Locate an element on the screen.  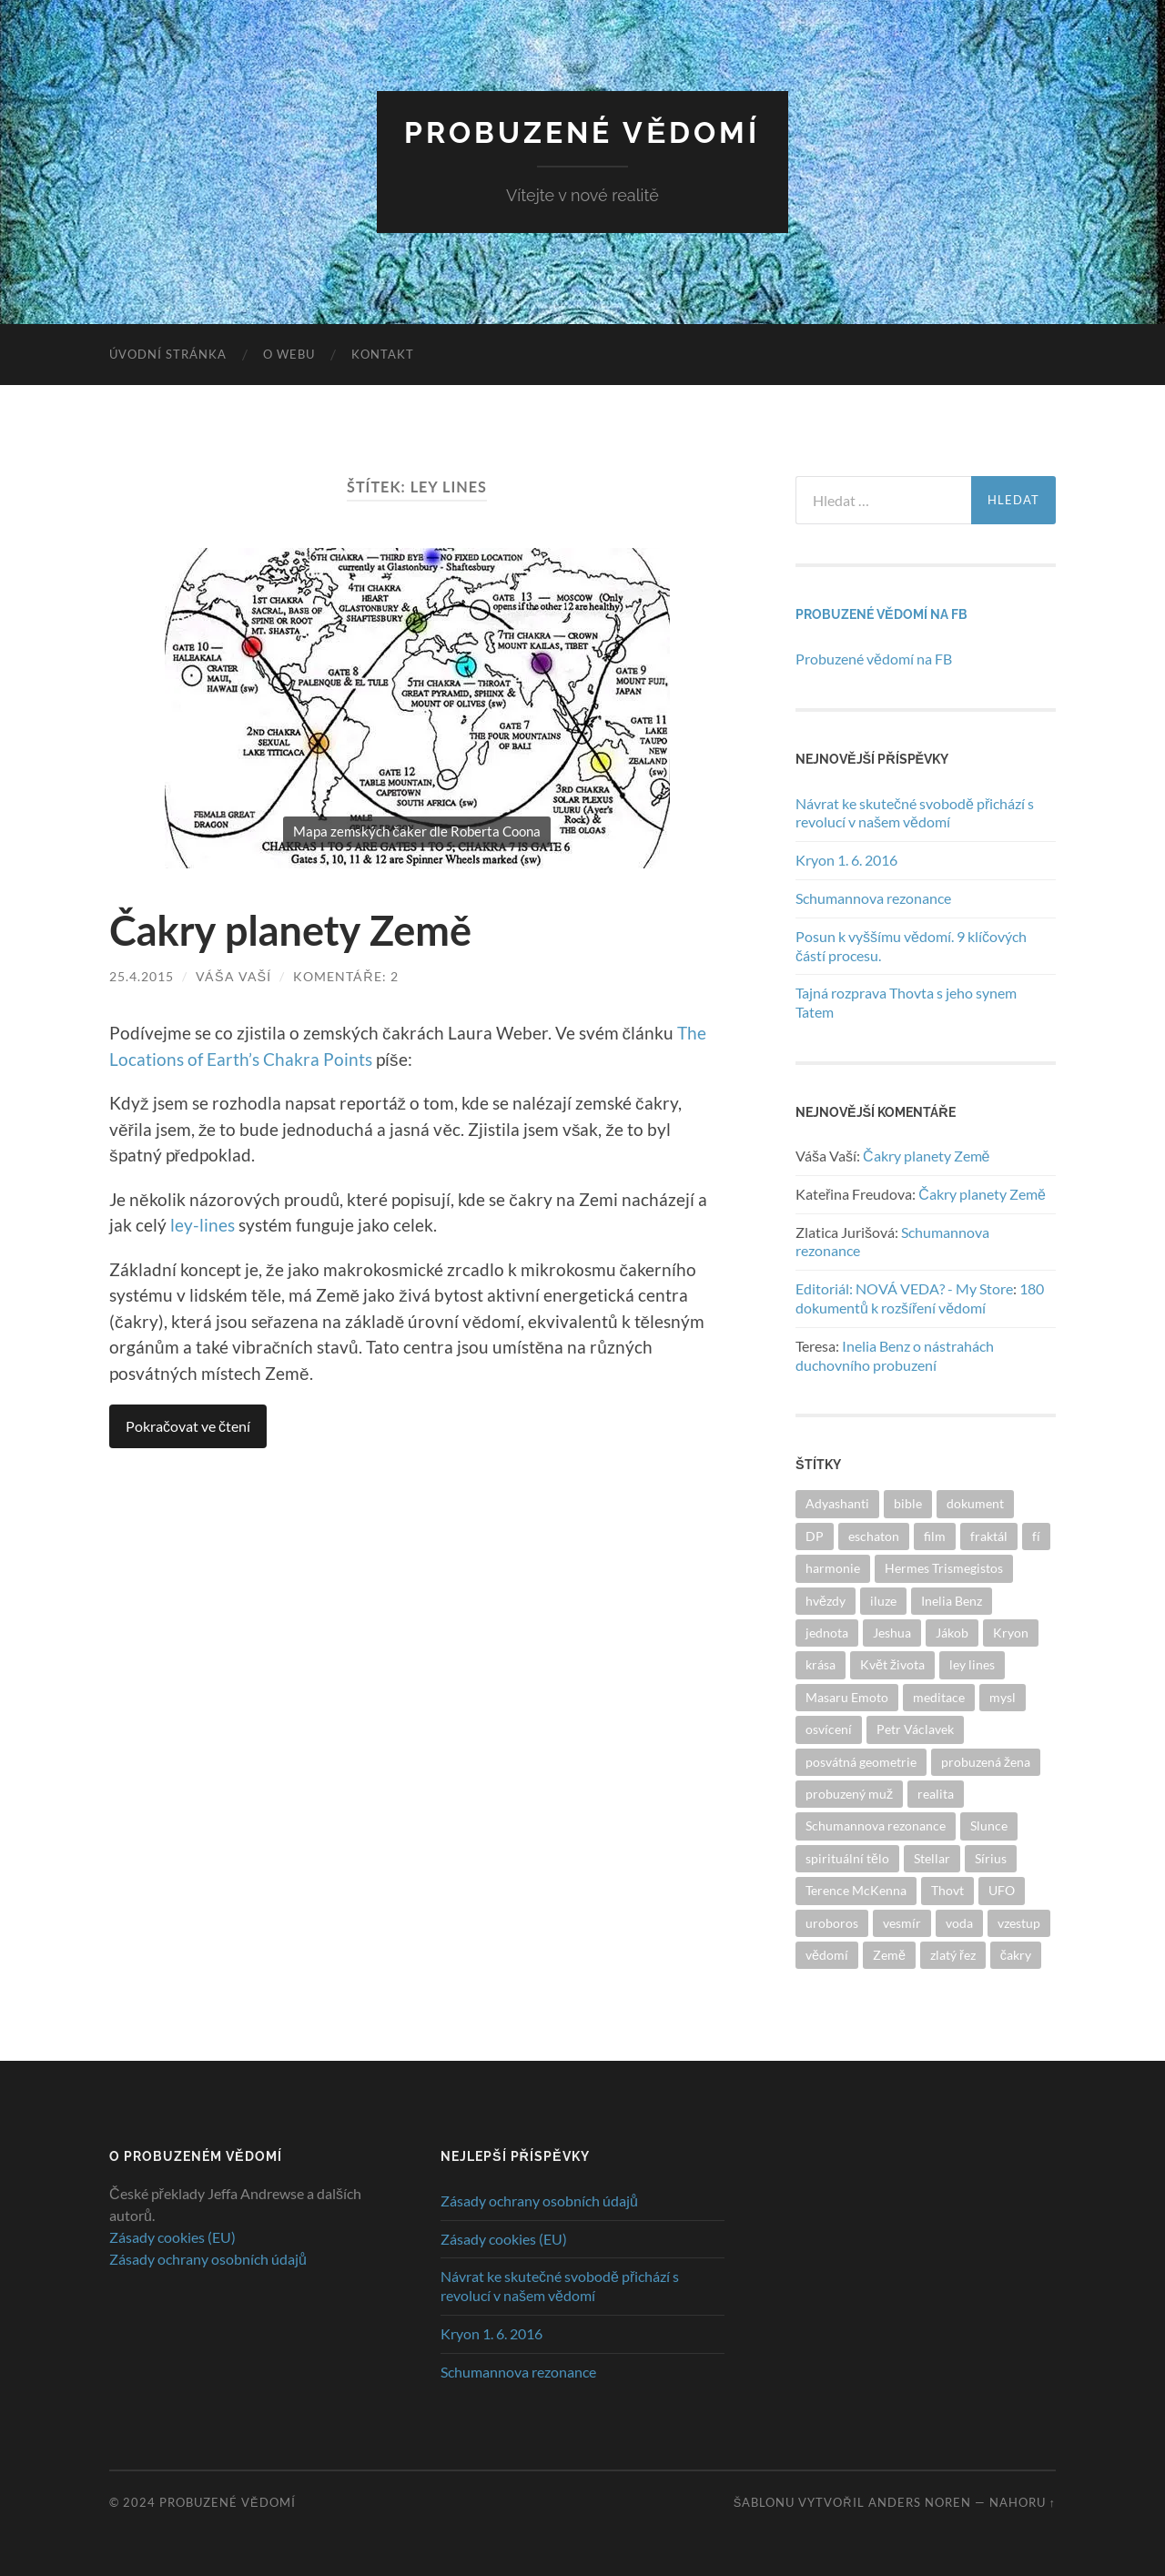
Nahoru ↑ is located at coordinates (1022, 2502).